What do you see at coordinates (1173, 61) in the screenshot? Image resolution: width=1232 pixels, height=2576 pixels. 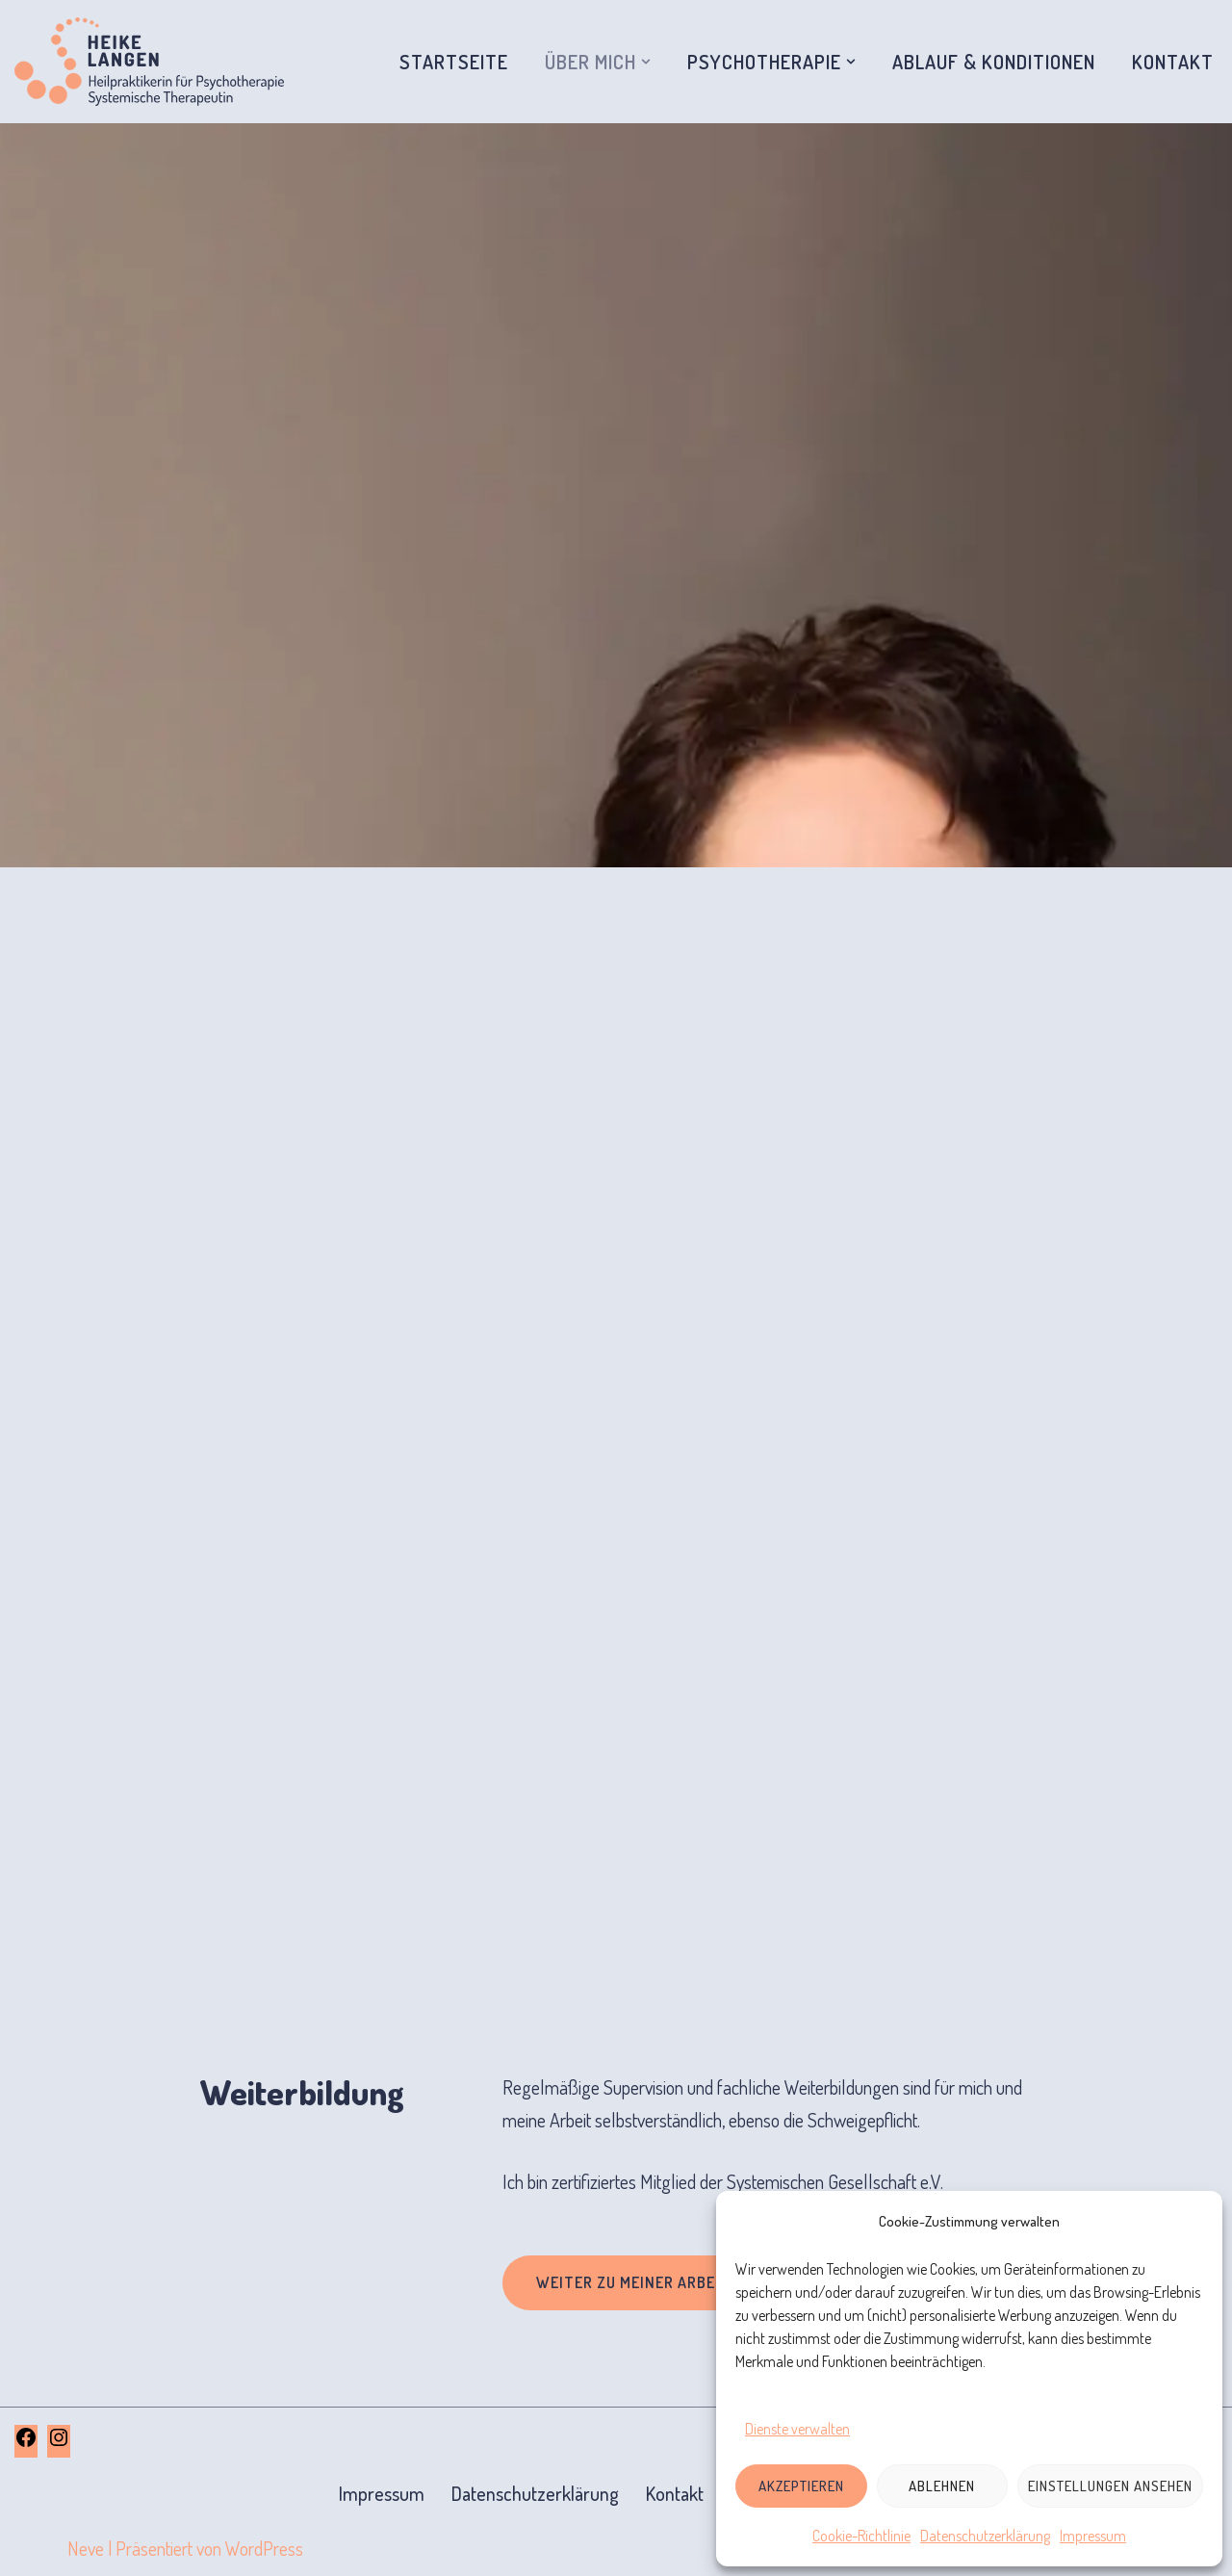 I see `Kontakt` at bounding box center [1173, 61].